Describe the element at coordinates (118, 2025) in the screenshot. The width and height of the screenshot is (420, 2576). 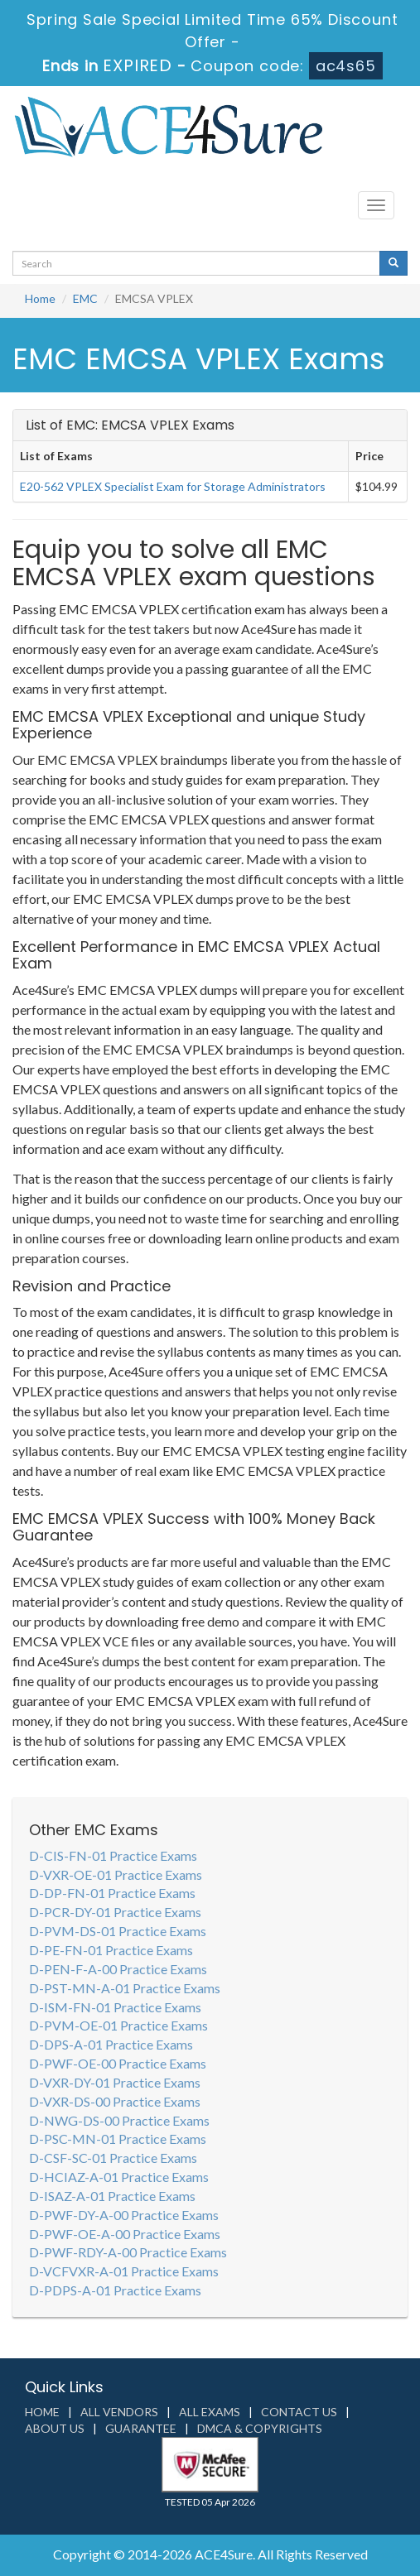
I see `D-PVM-OE-01 Practice Exams` at that location.